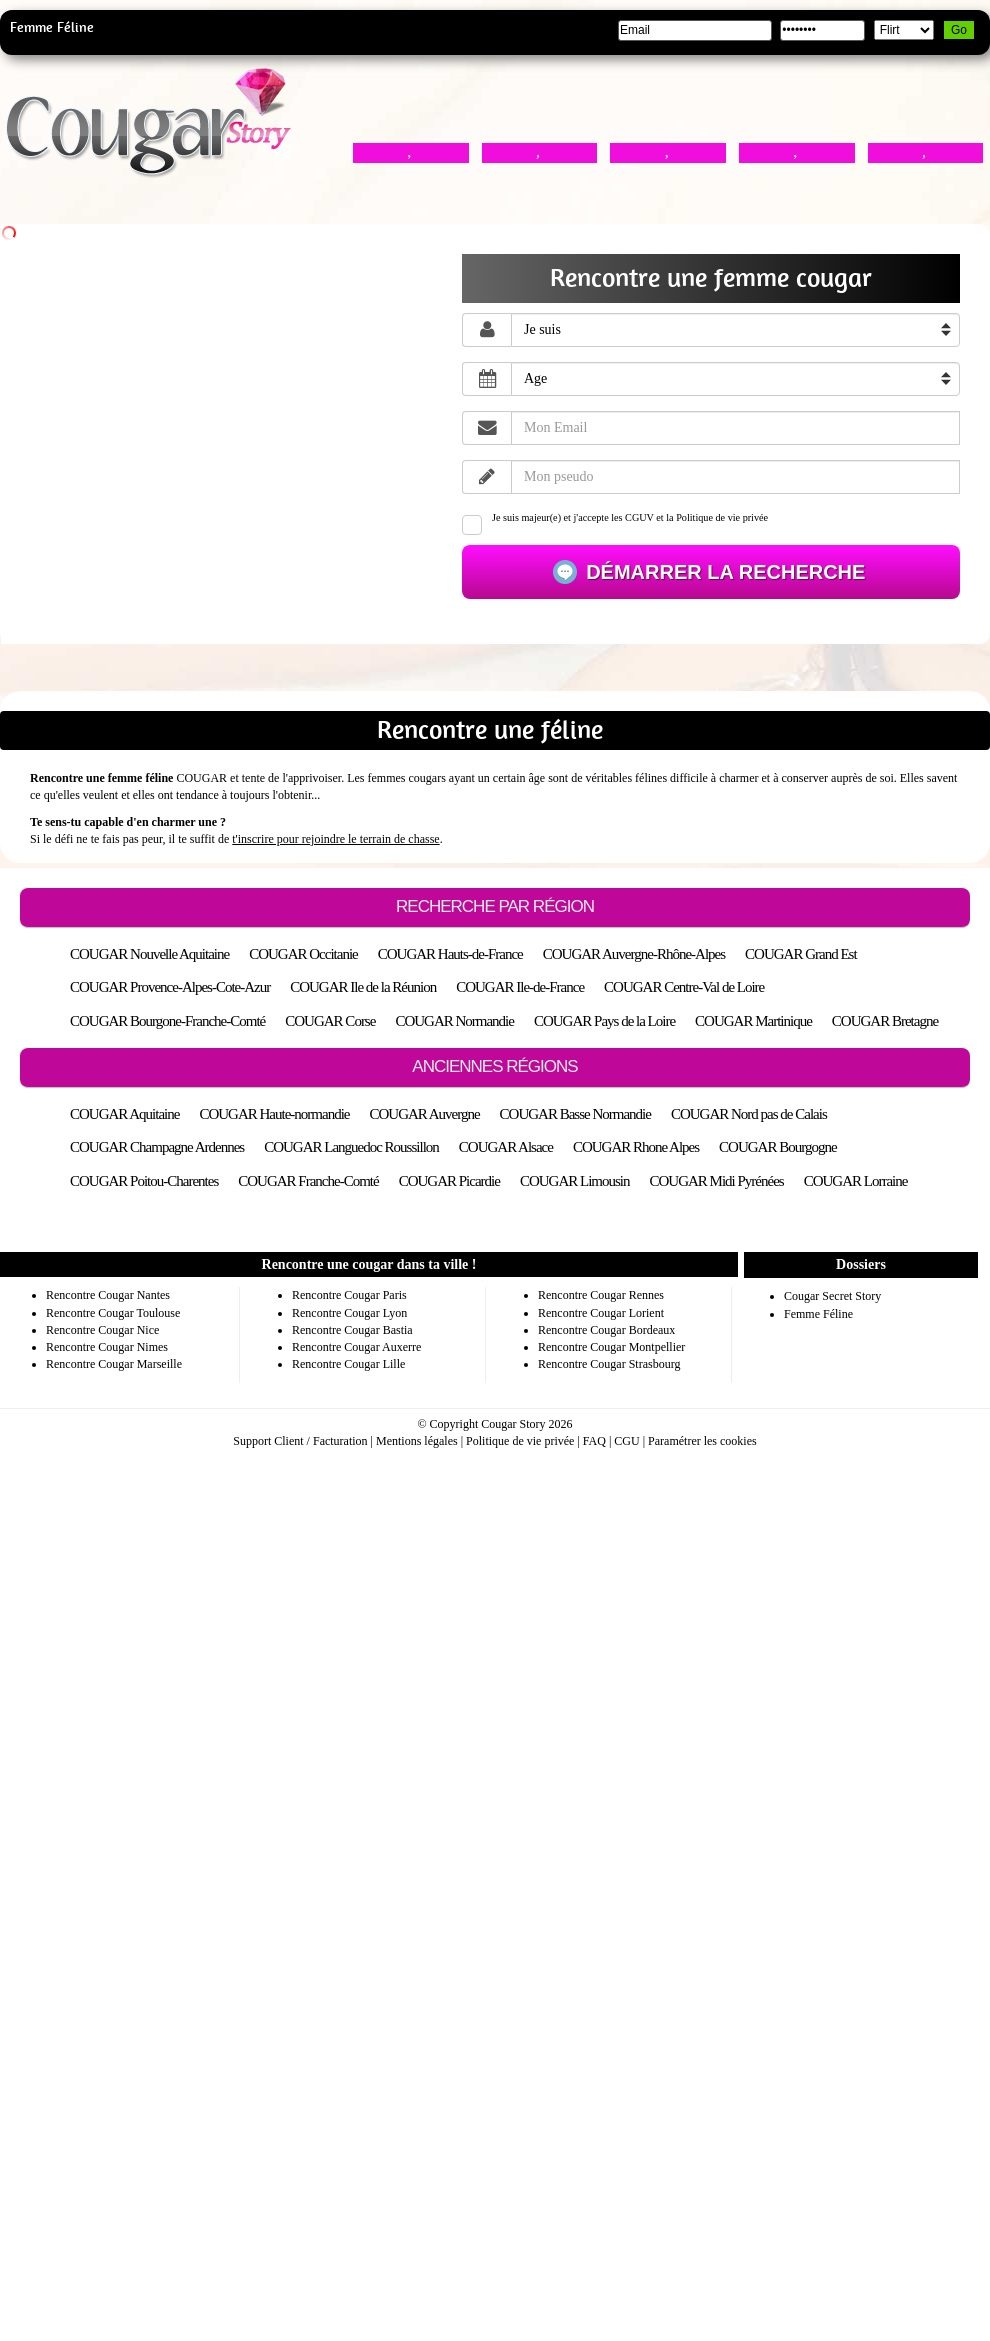  What do you see at coordinates (506, 1147) in the screenshot?
I see `COUGAR Alsace` at bounding box center [506, 1147].